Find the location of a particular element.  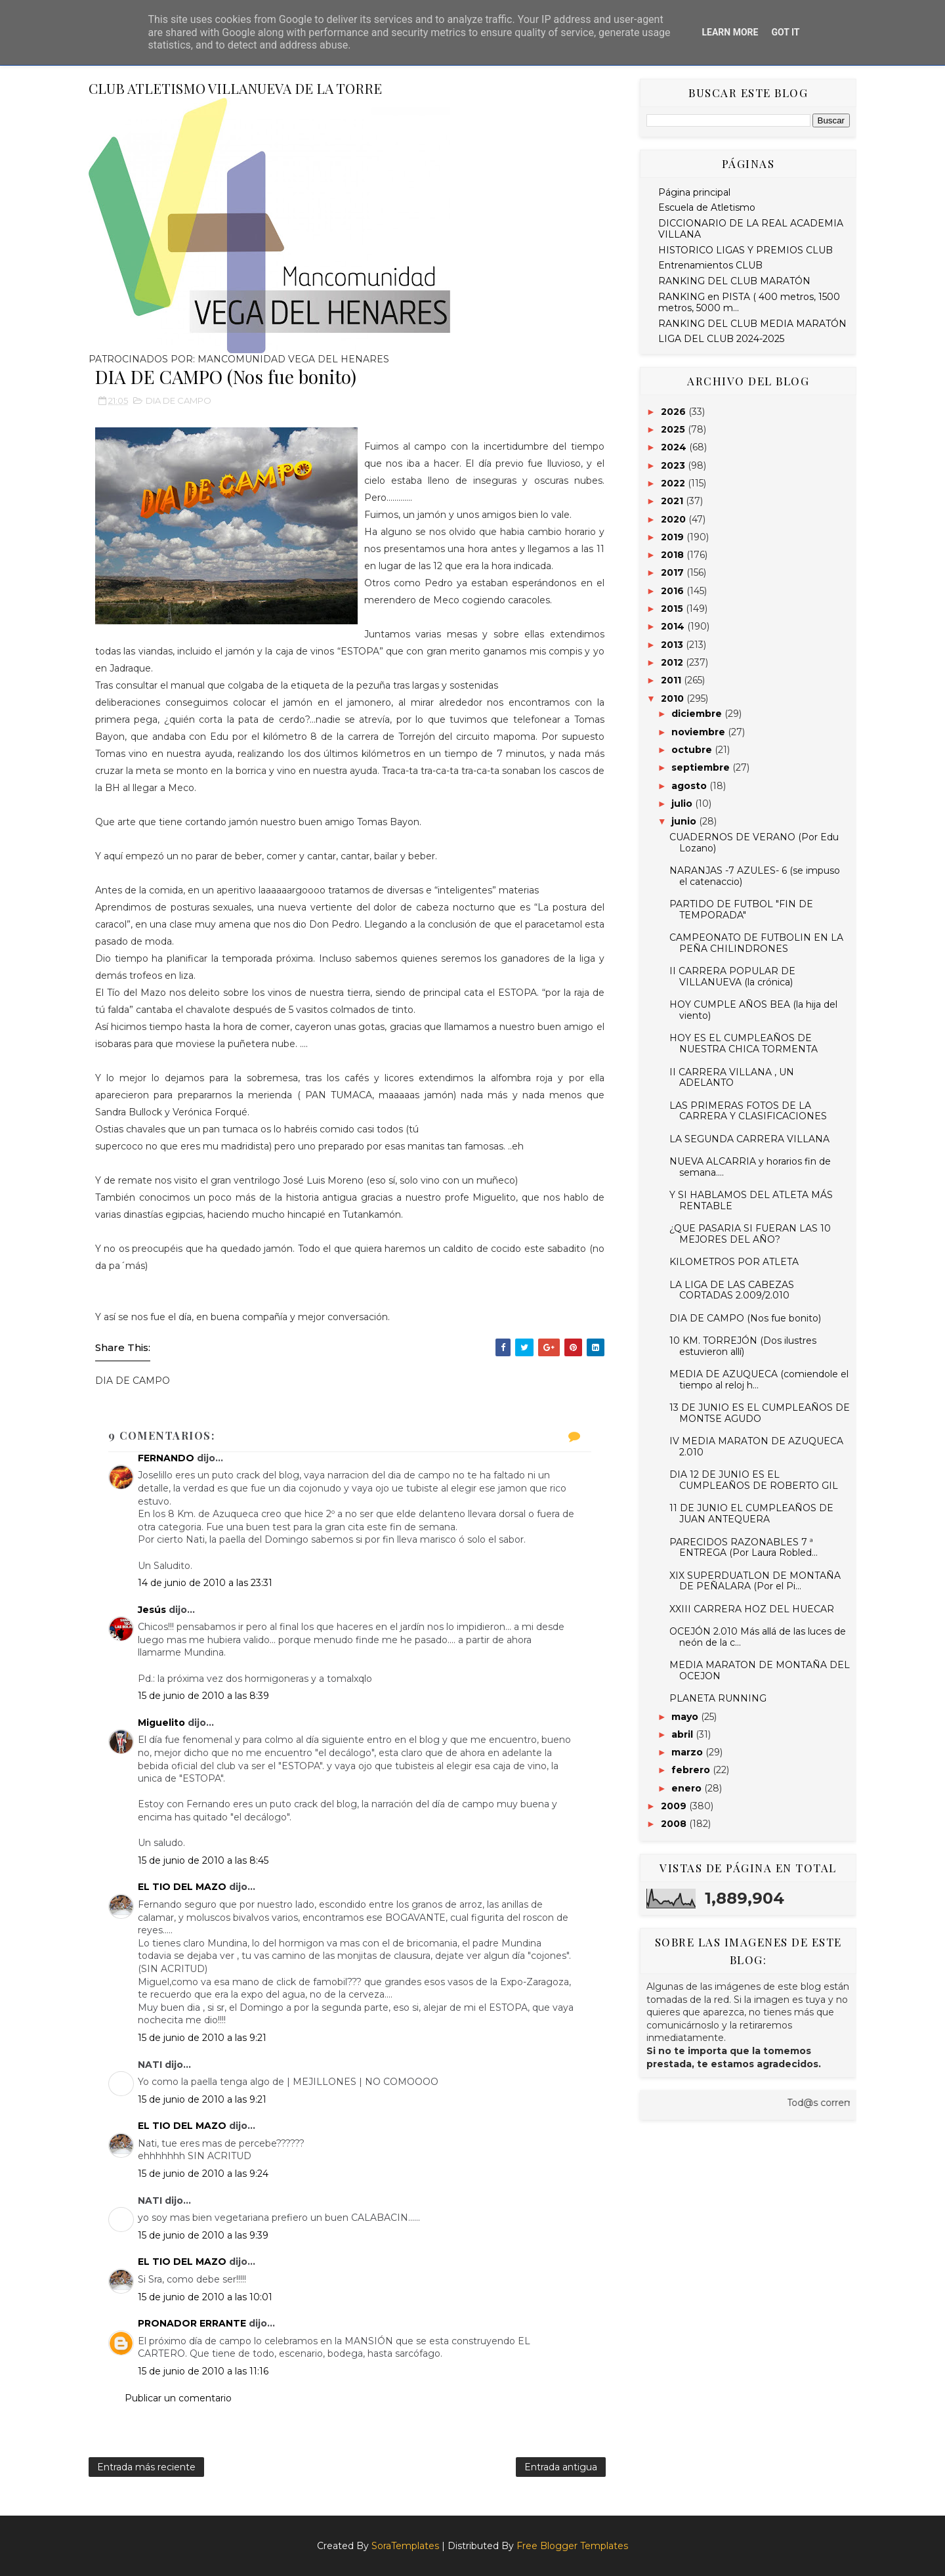

NUEVA ALCARRIA y horarios fin de semana.... is located at coordinates (750, 1166).